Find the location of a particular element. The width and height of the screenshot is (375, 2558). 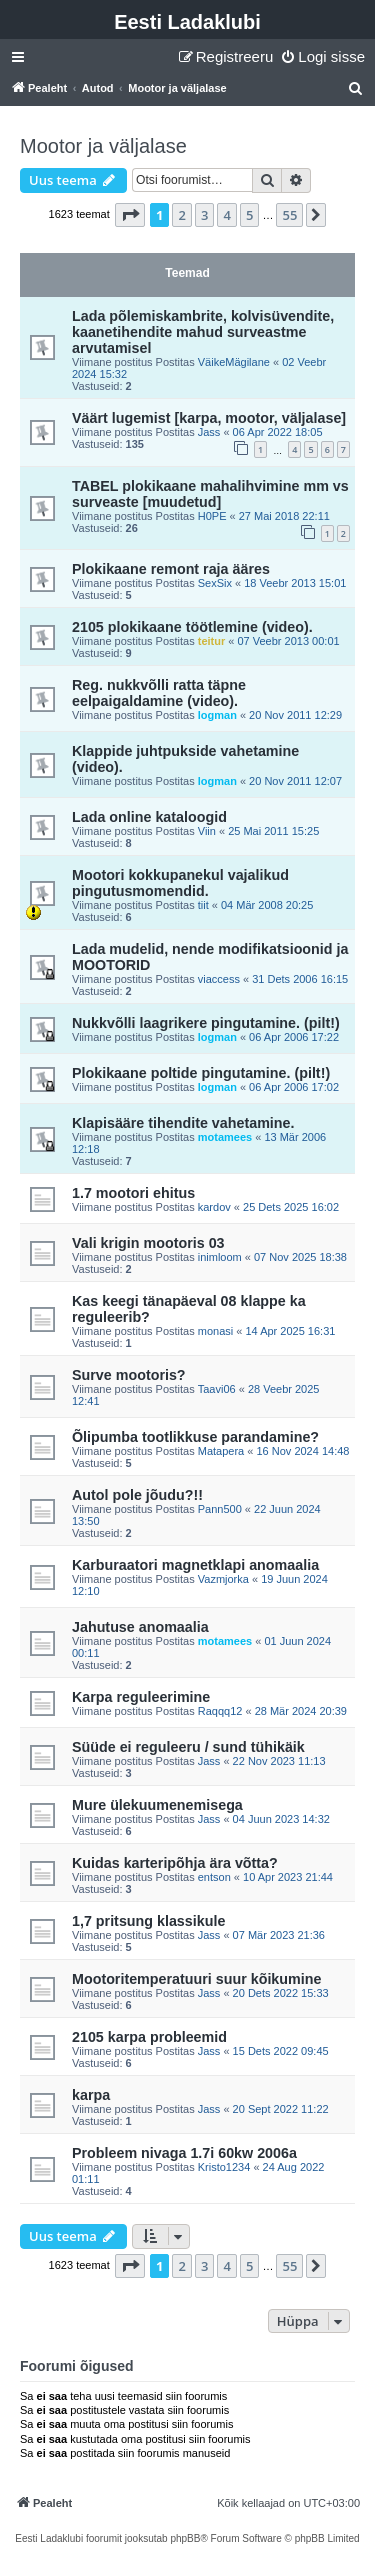

Karpa reguleerimine is located at coordinates (141, 1697).